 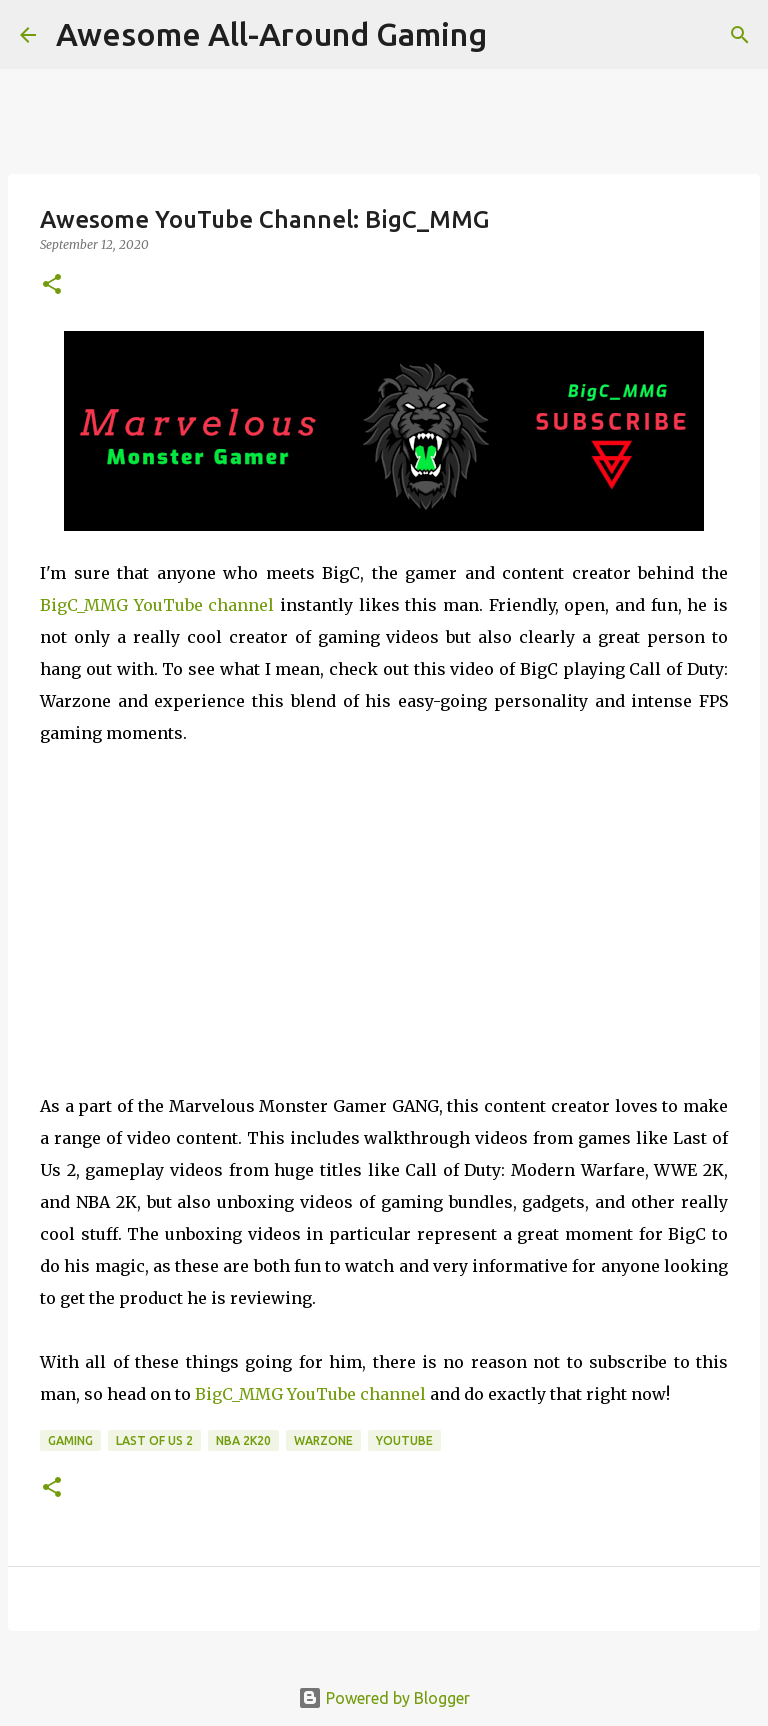 I want to click on [Search], so click(x=740, y=35).